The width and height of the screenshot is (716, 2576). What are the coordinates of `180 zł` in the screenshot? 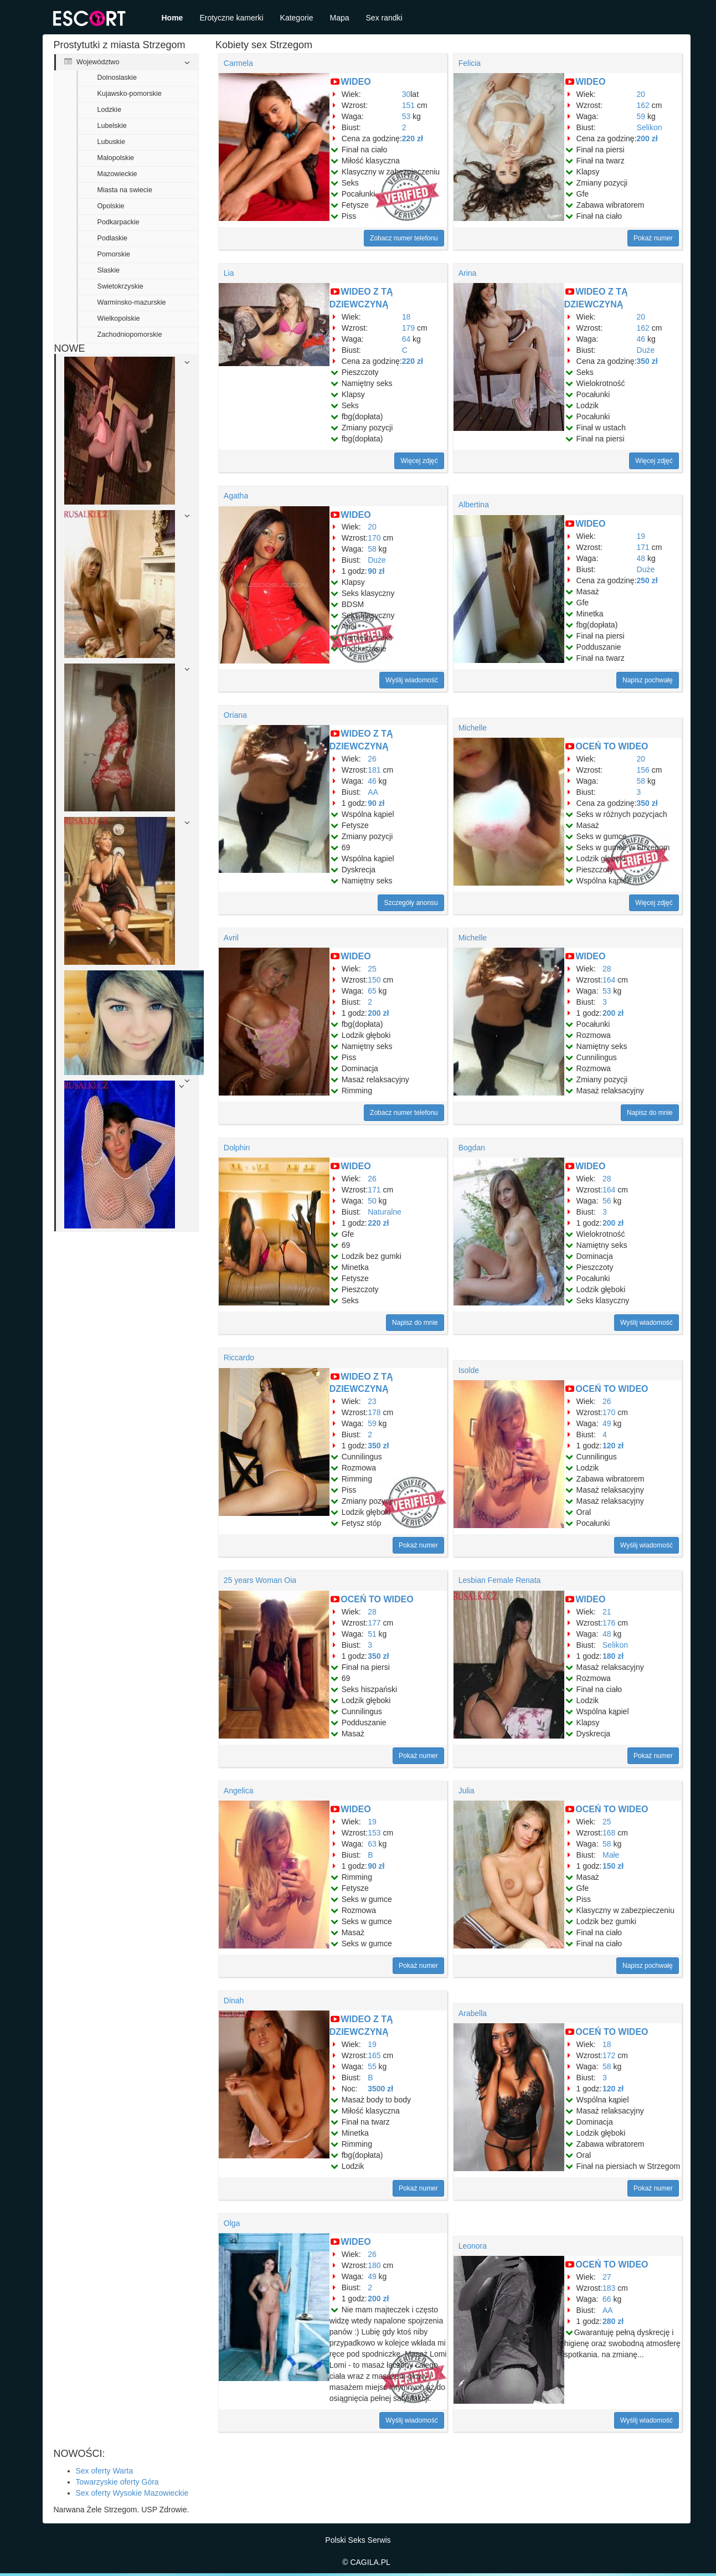 It's located at (613, 1656).